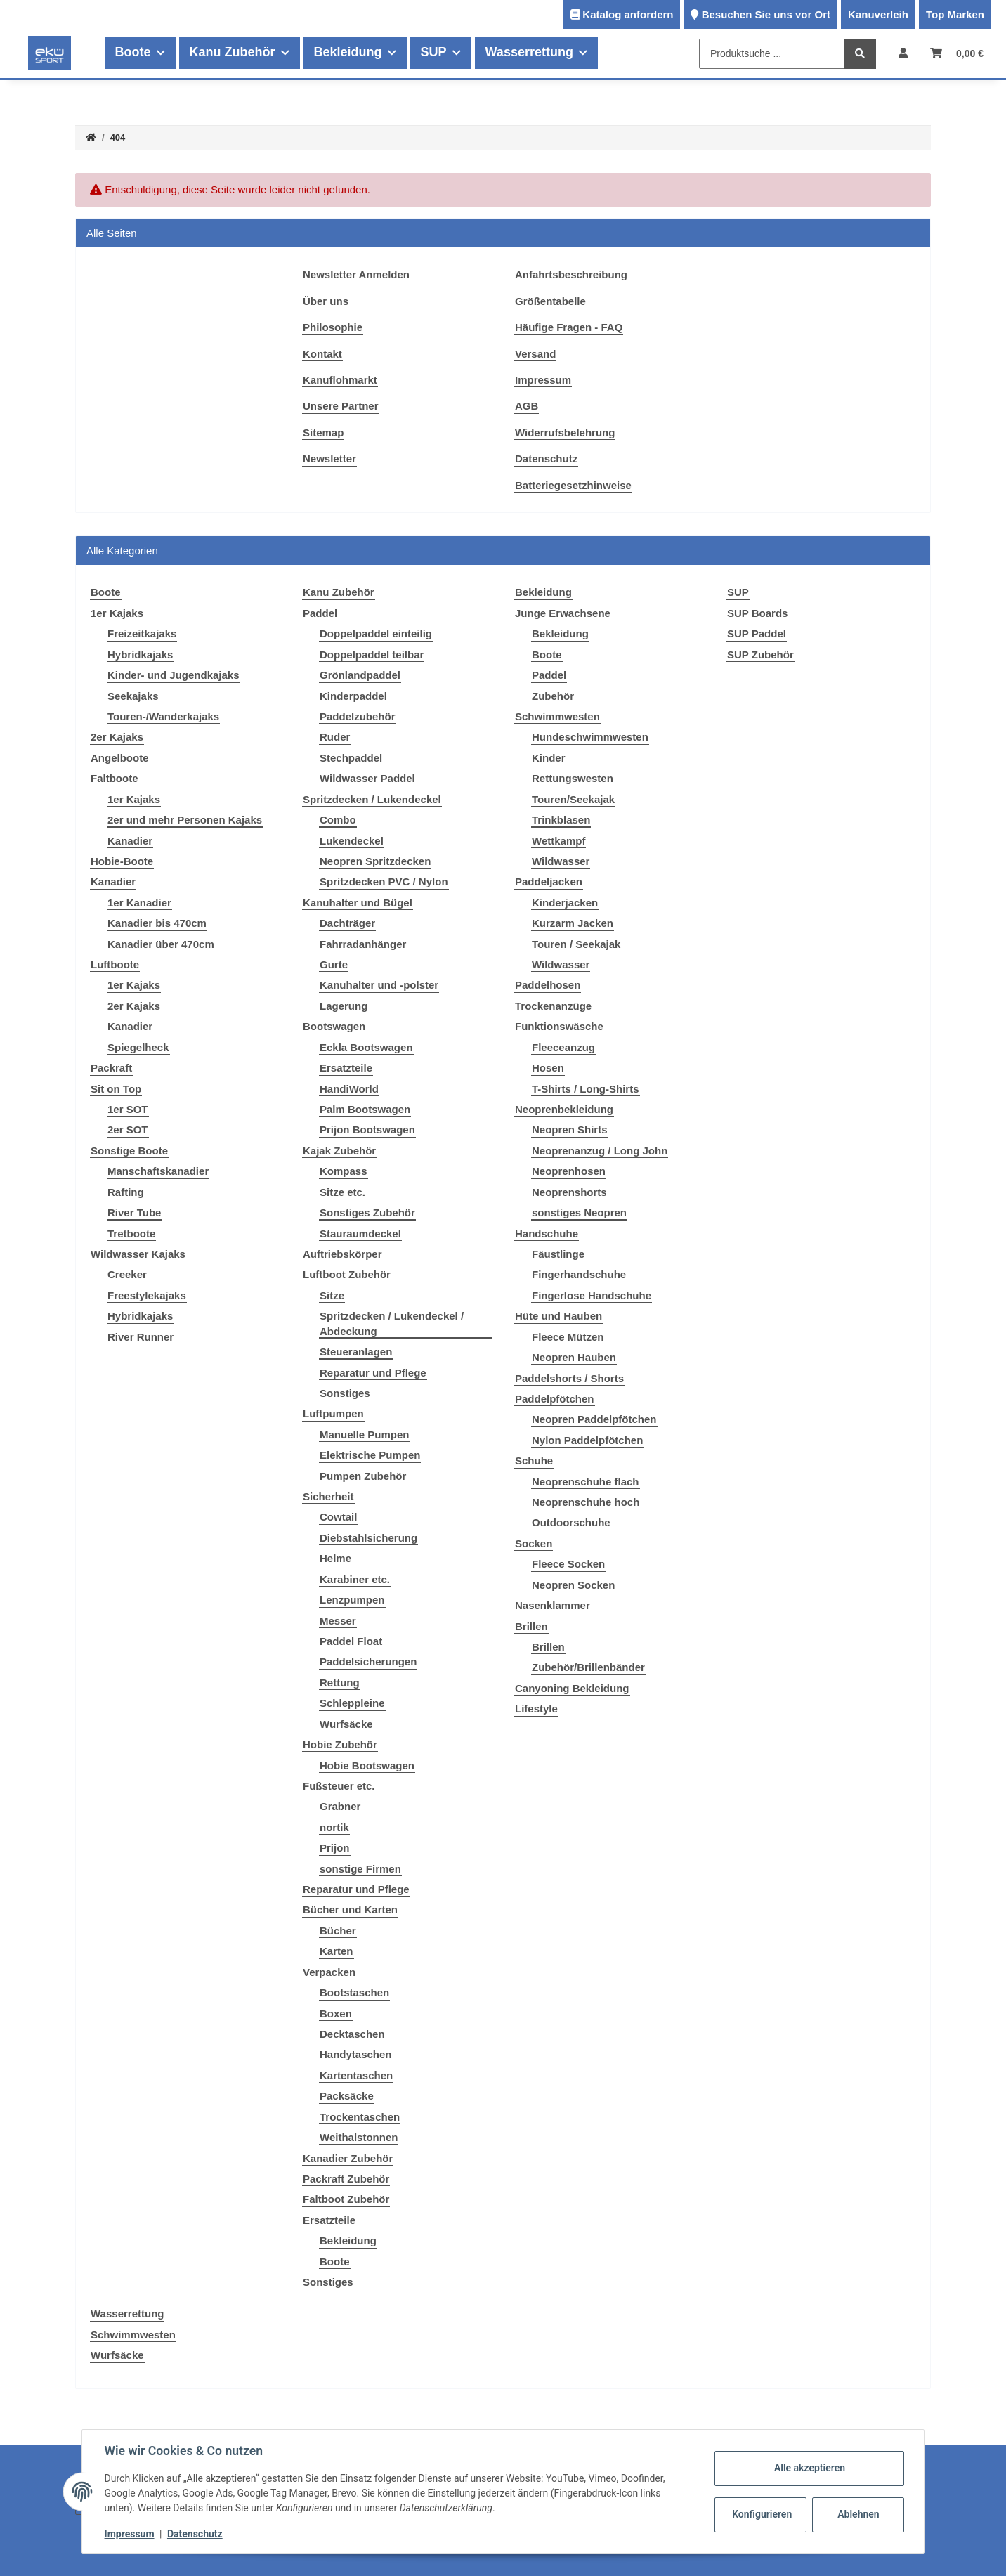  I want to click on Boote, so click(335, 2262).